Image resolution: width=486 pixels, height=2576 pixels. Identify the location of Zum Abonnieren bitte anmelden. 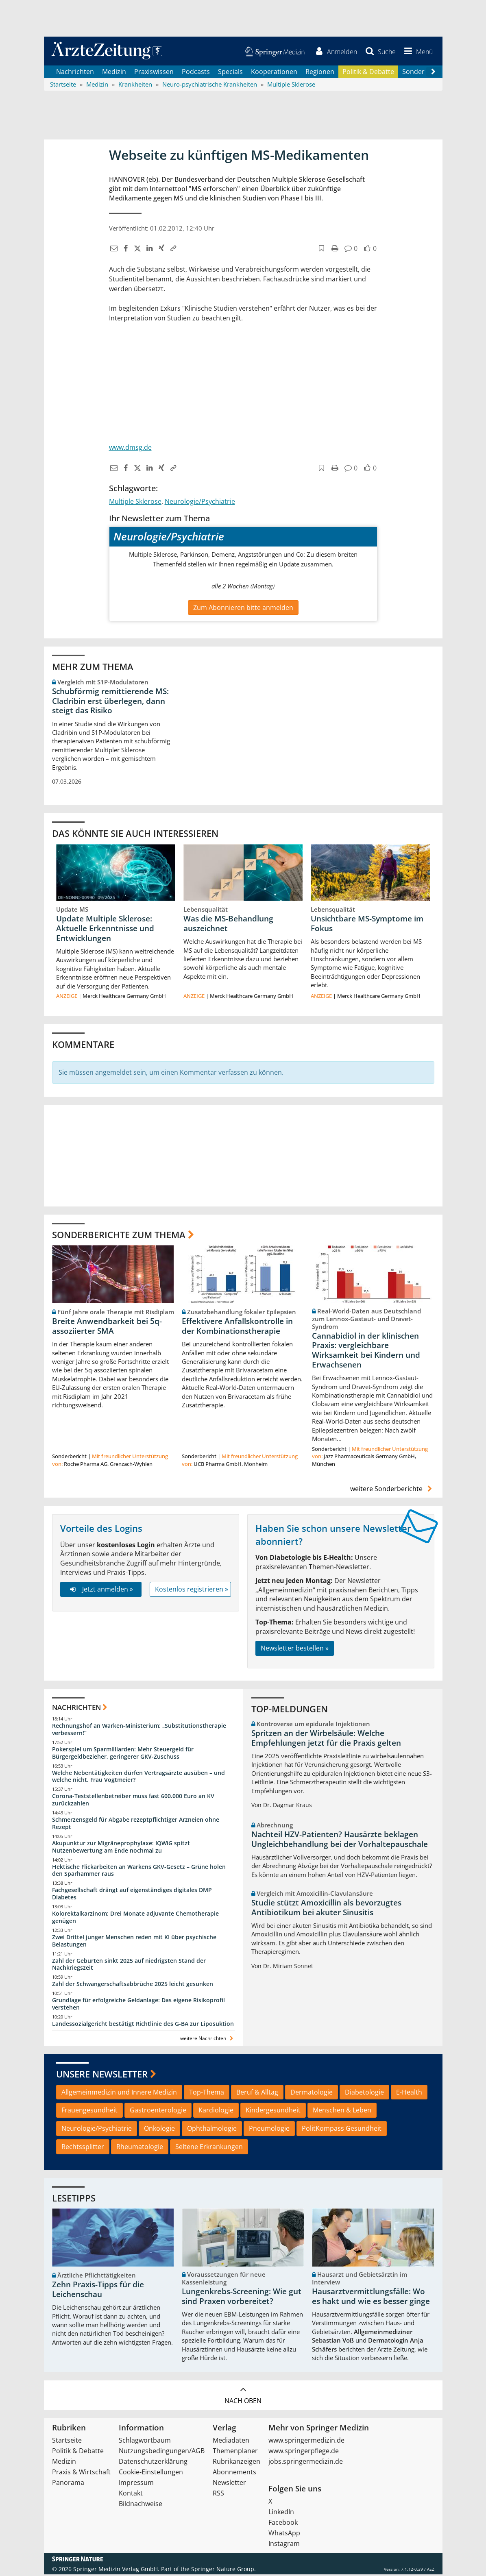
(243, 609).